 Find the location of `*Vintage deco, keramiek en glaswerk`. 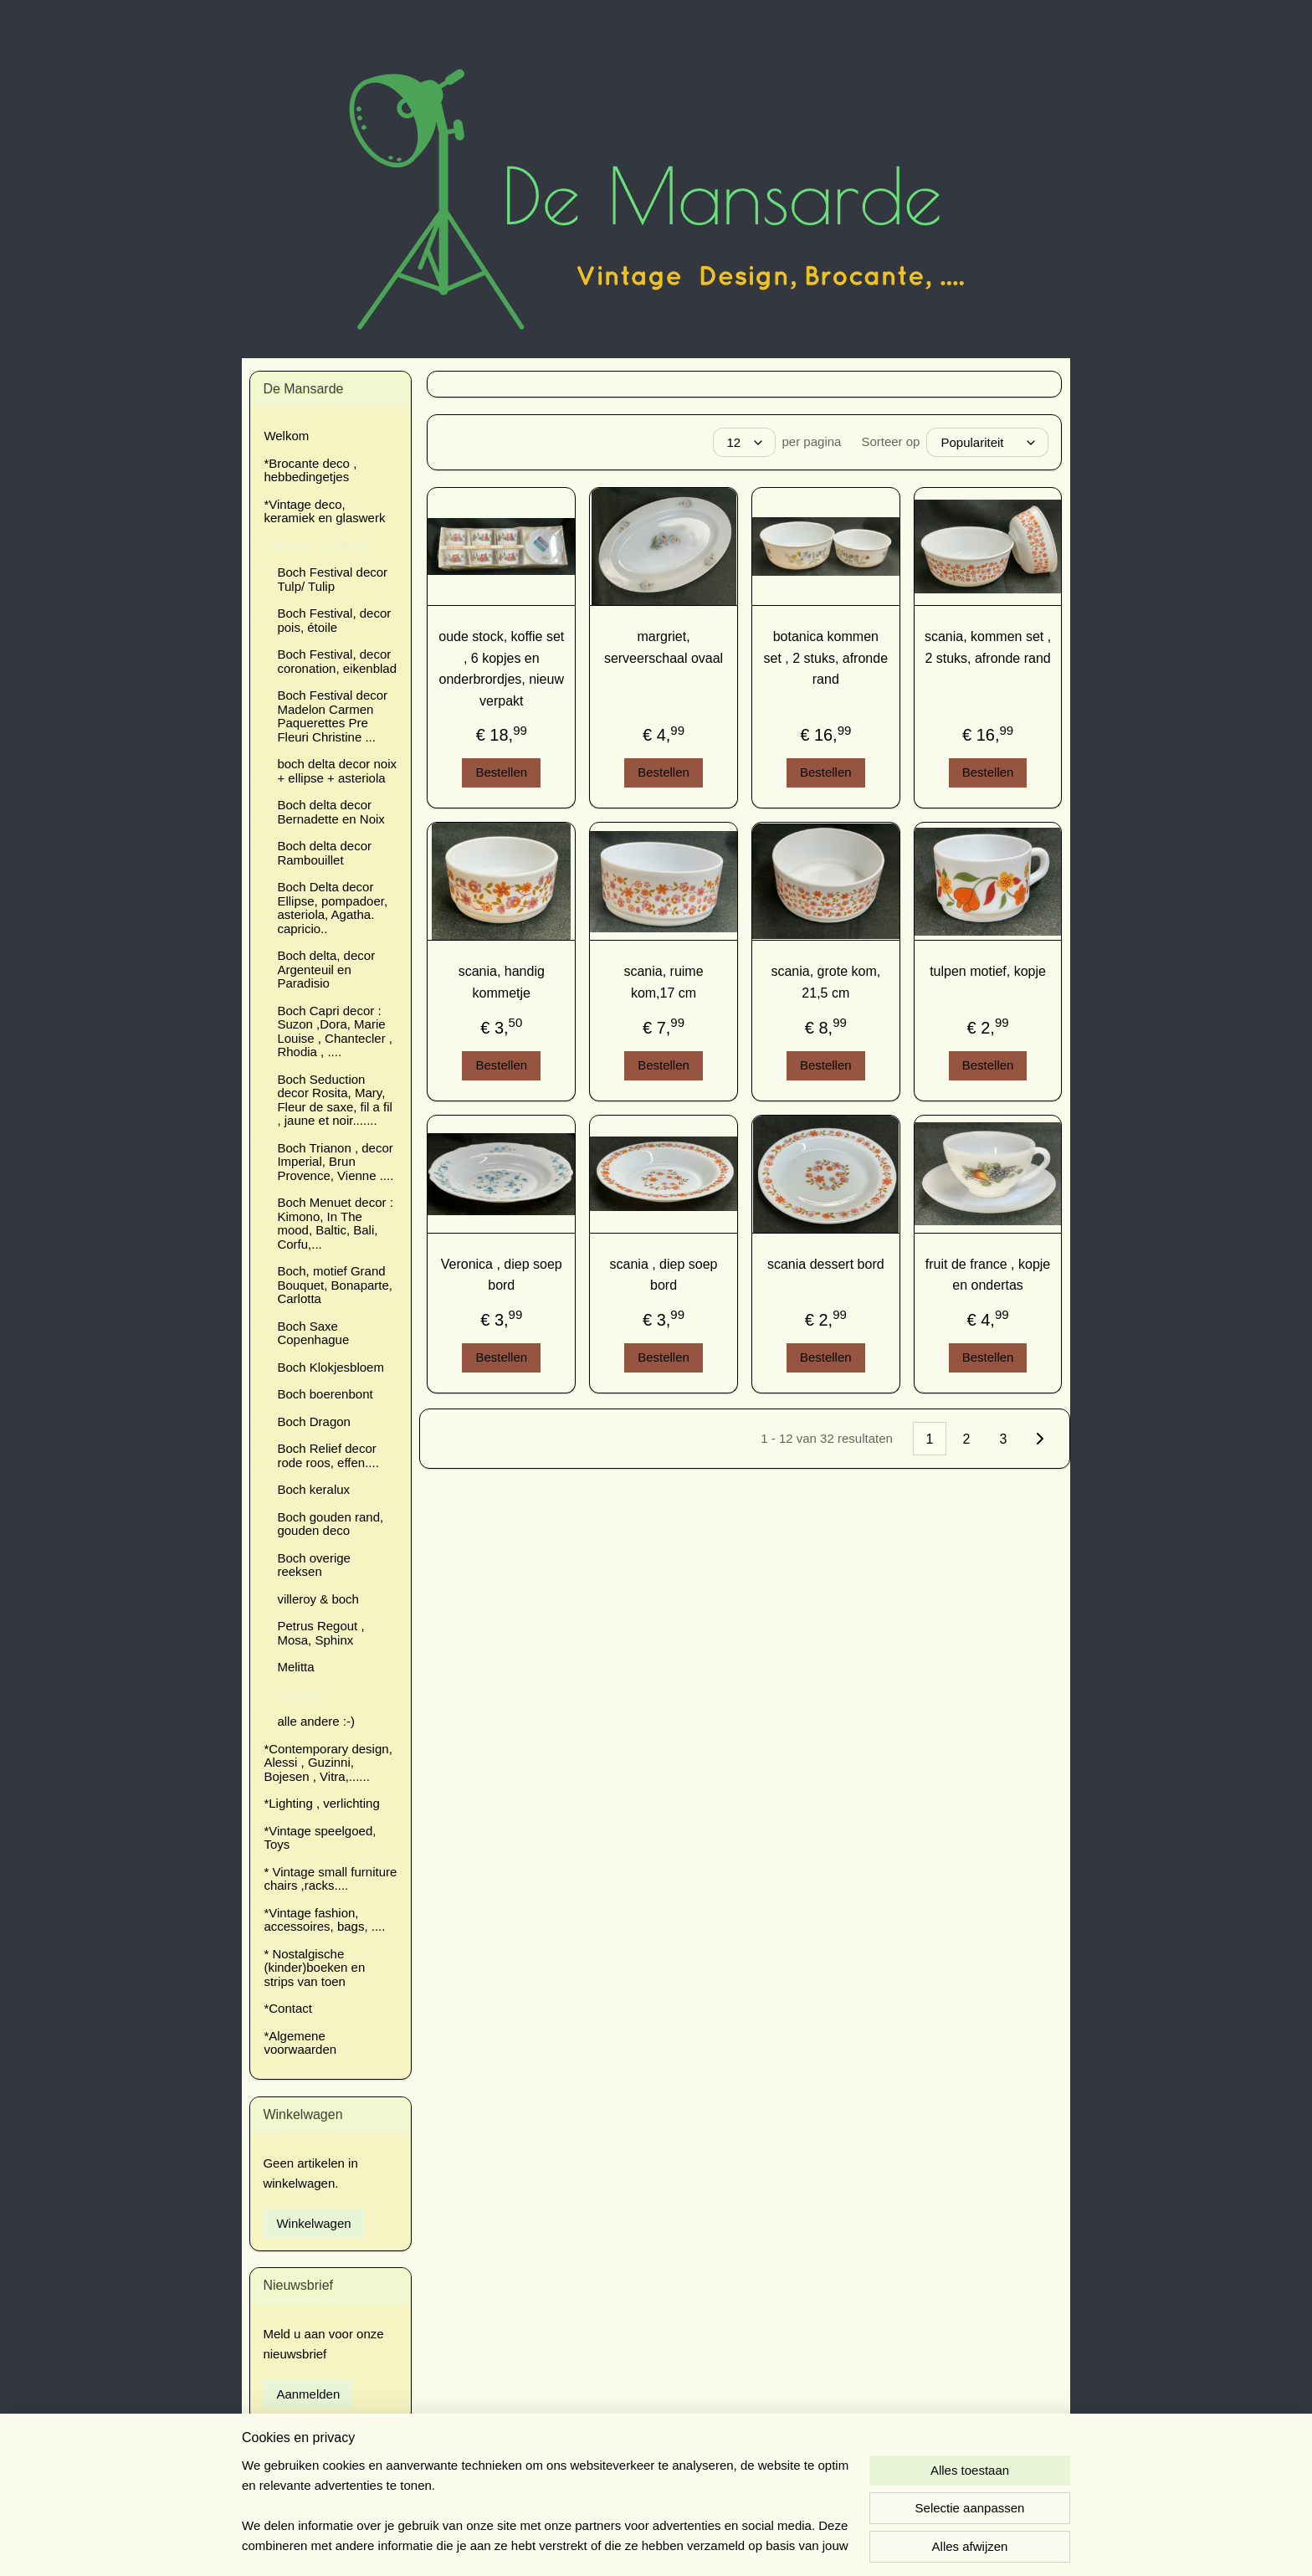

*Vintage deco, keramiek en glaswerk is located at coordinates (324, 511).